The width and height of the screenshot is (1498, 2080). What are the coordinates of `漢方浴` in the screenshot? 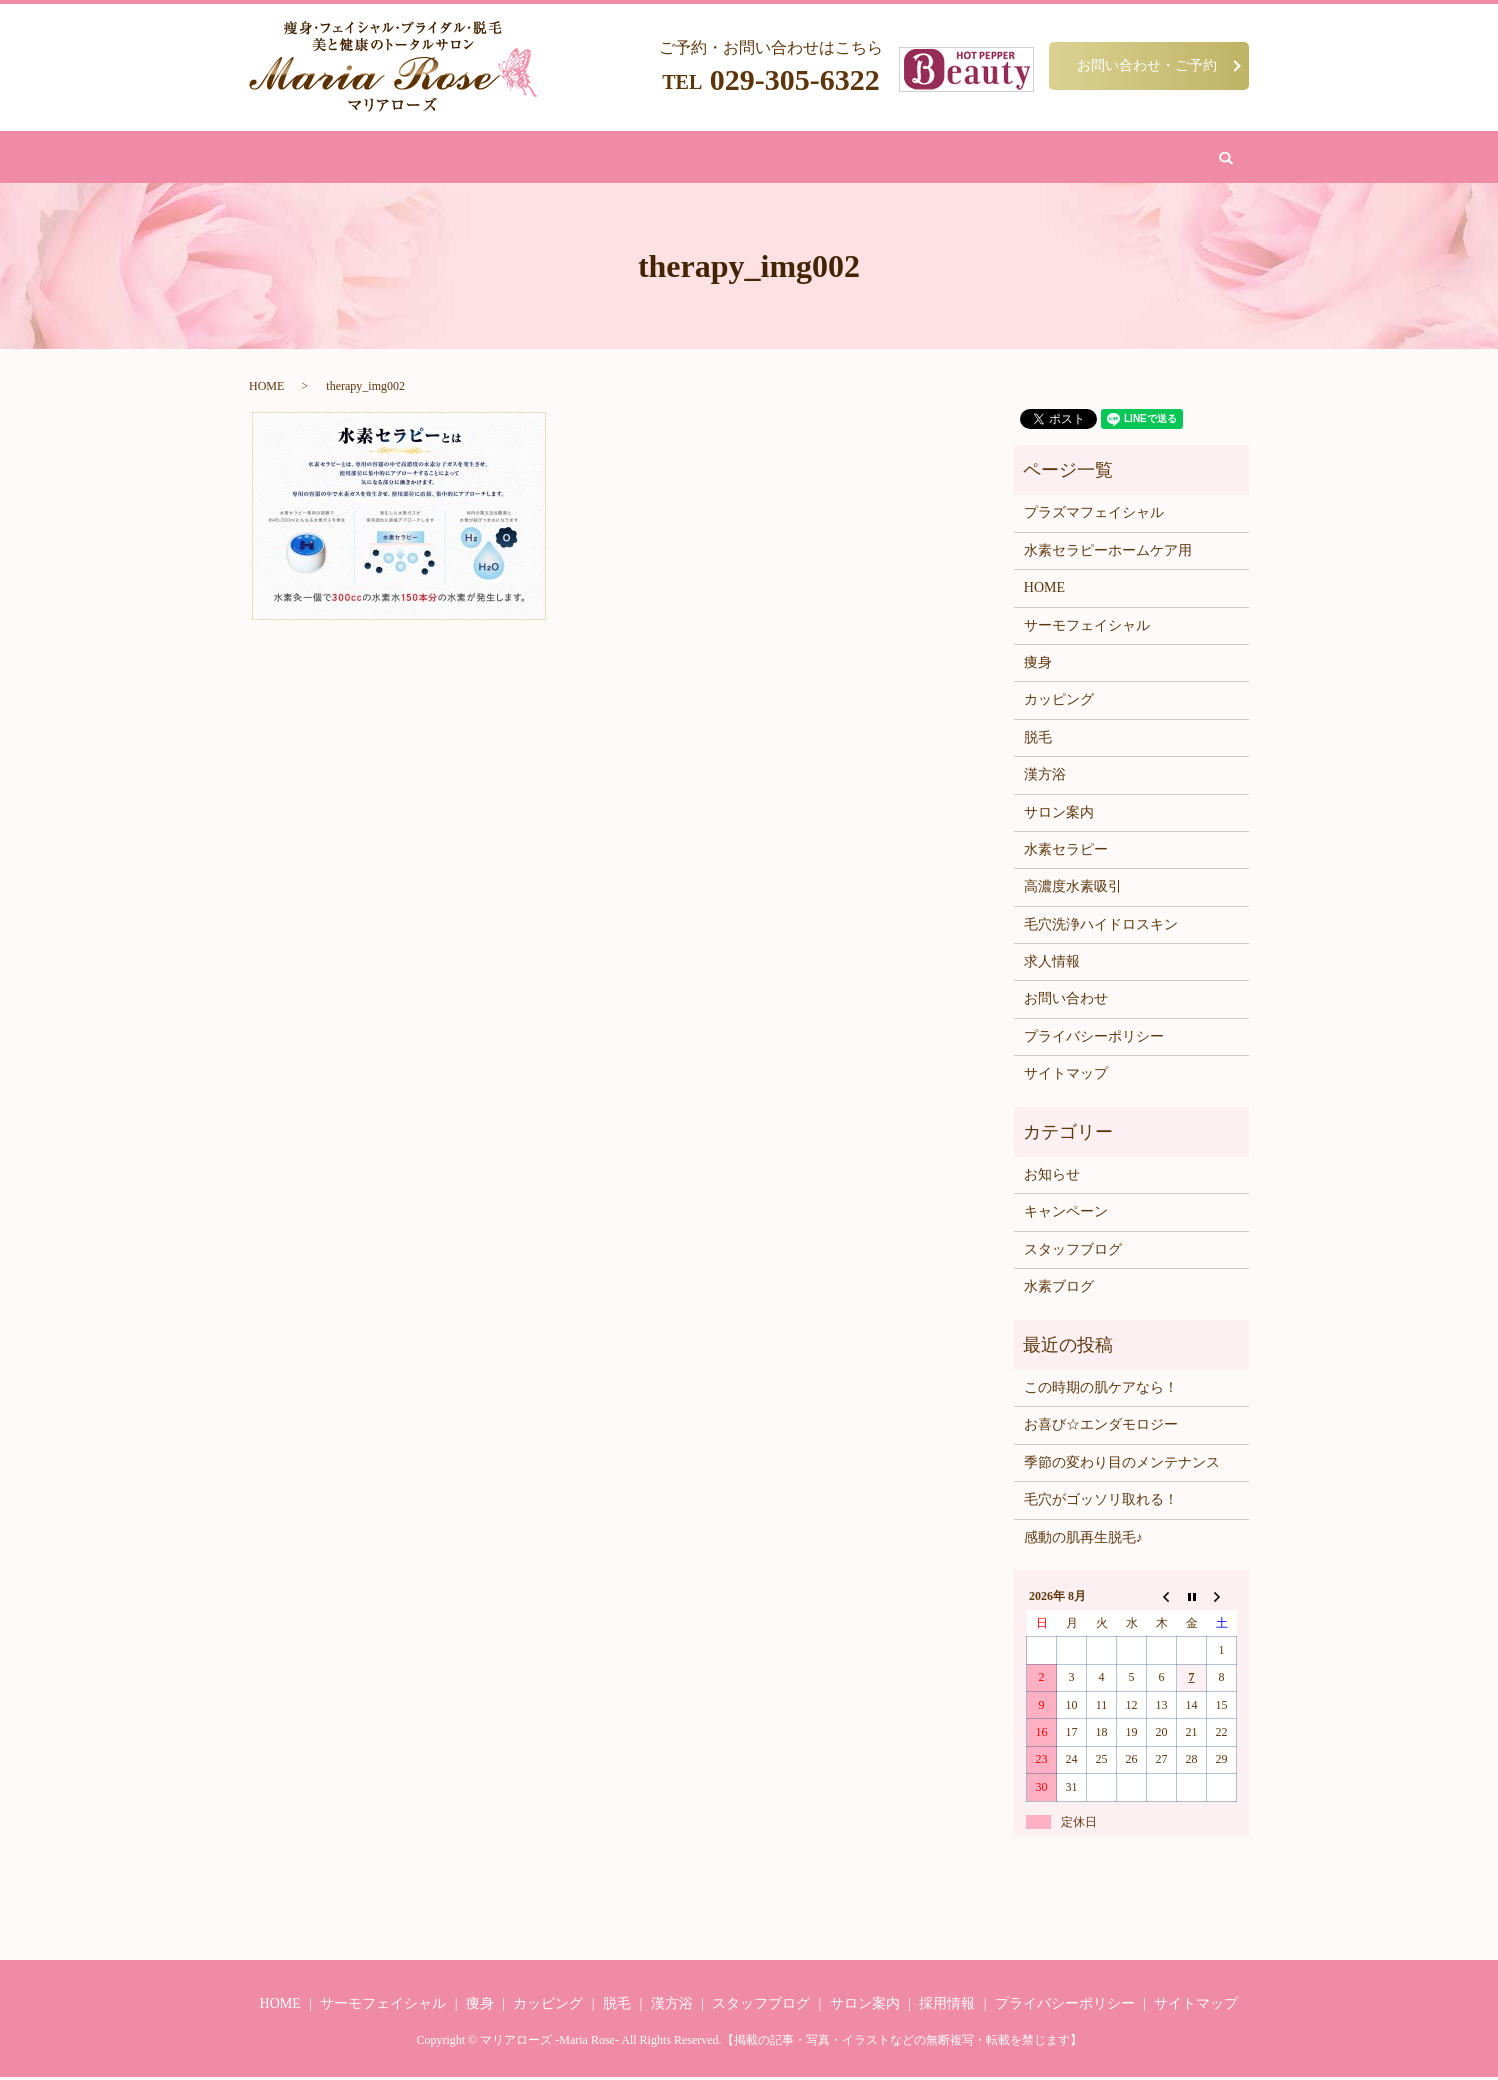 It's located at (682, 158).